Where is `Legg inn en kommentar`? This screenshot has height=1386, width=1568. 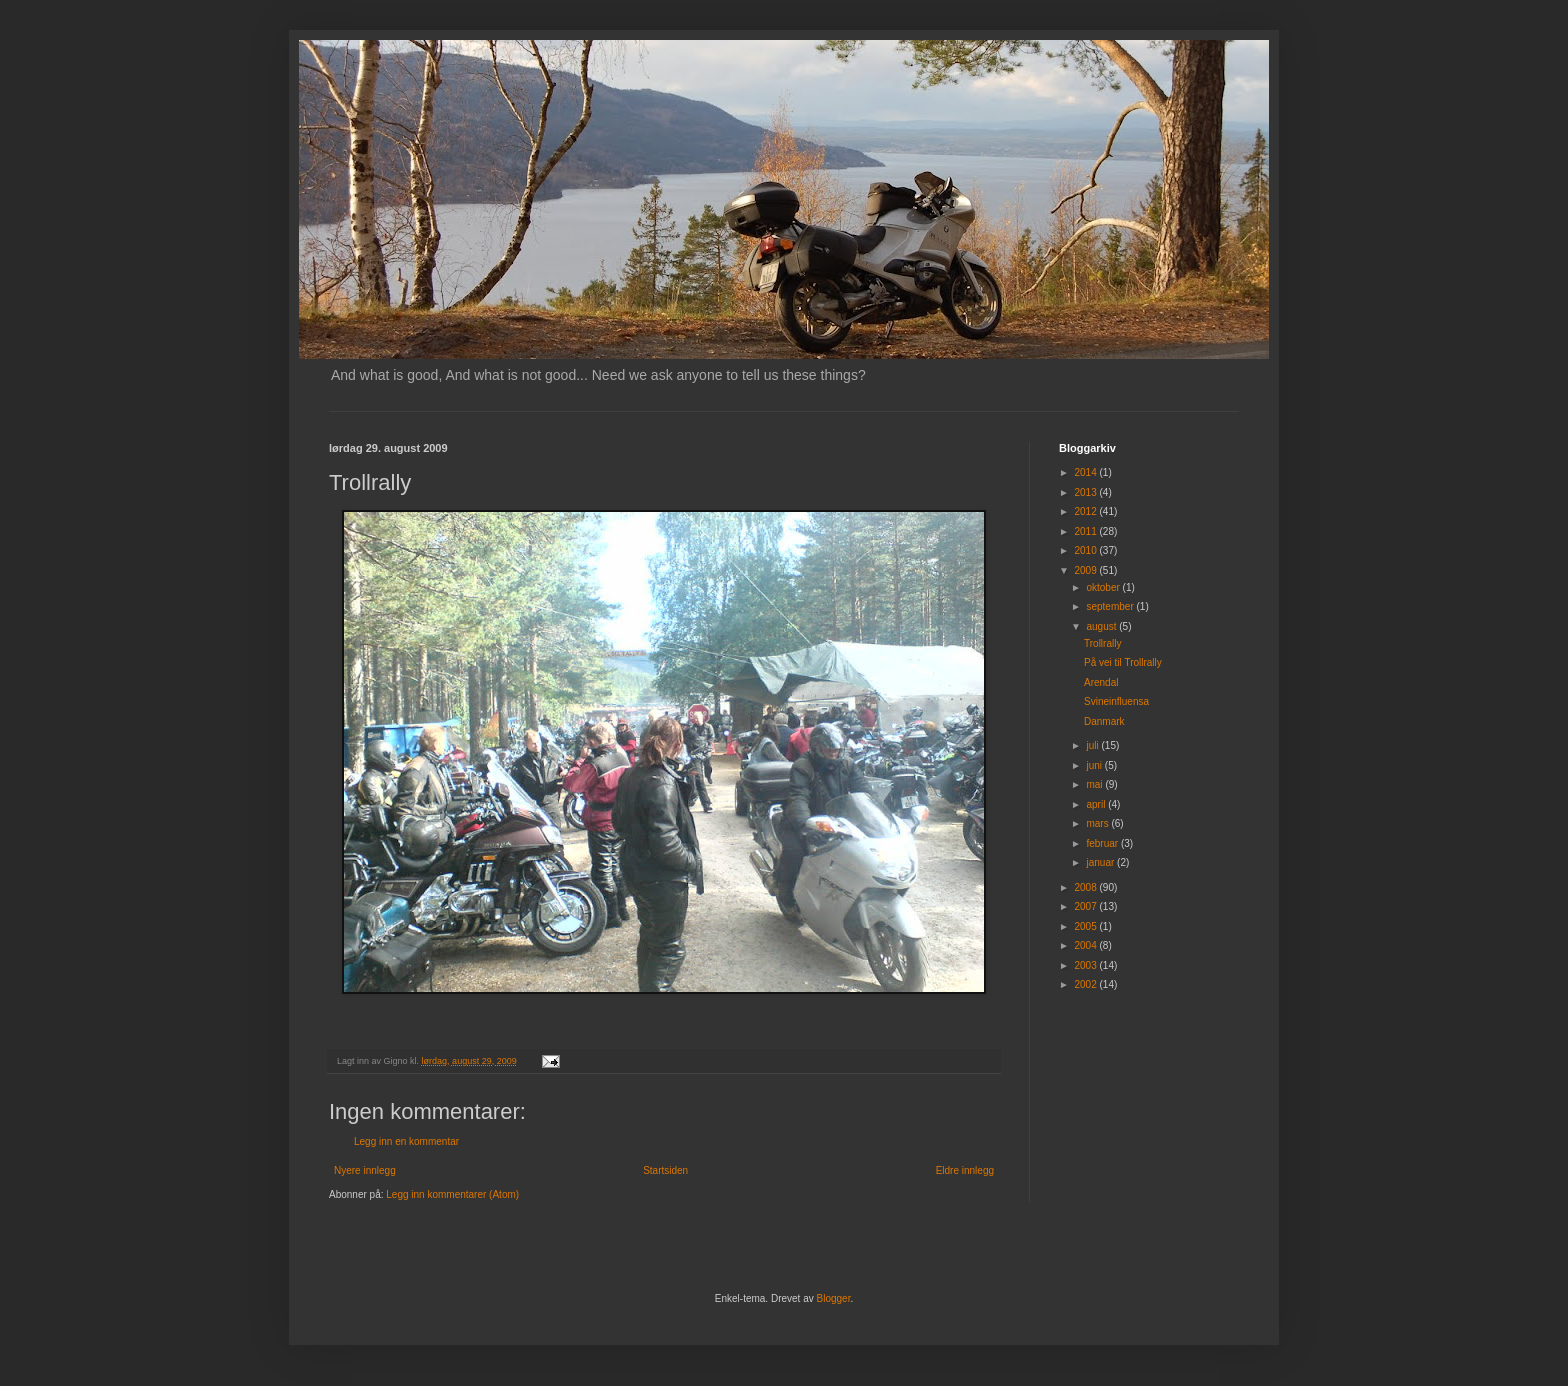
Legg inn en kommentar is located at coordinates (406, 1141).